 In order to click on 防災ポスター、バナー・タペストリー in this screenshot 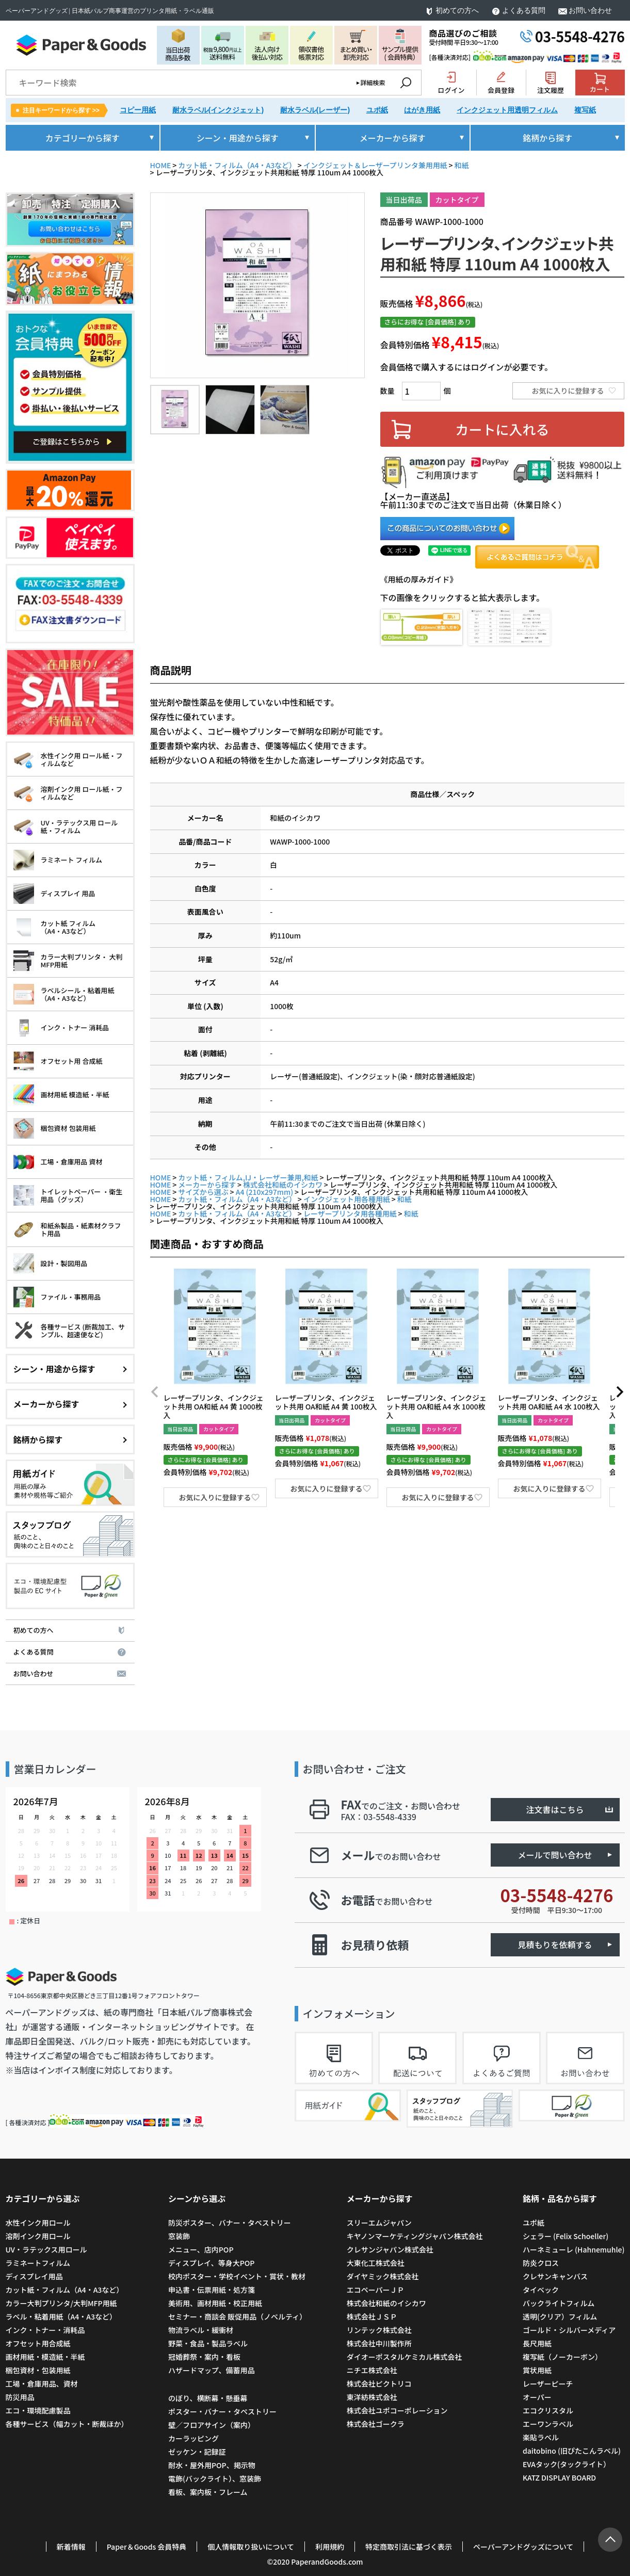, I will do `click(229, 2222)`.